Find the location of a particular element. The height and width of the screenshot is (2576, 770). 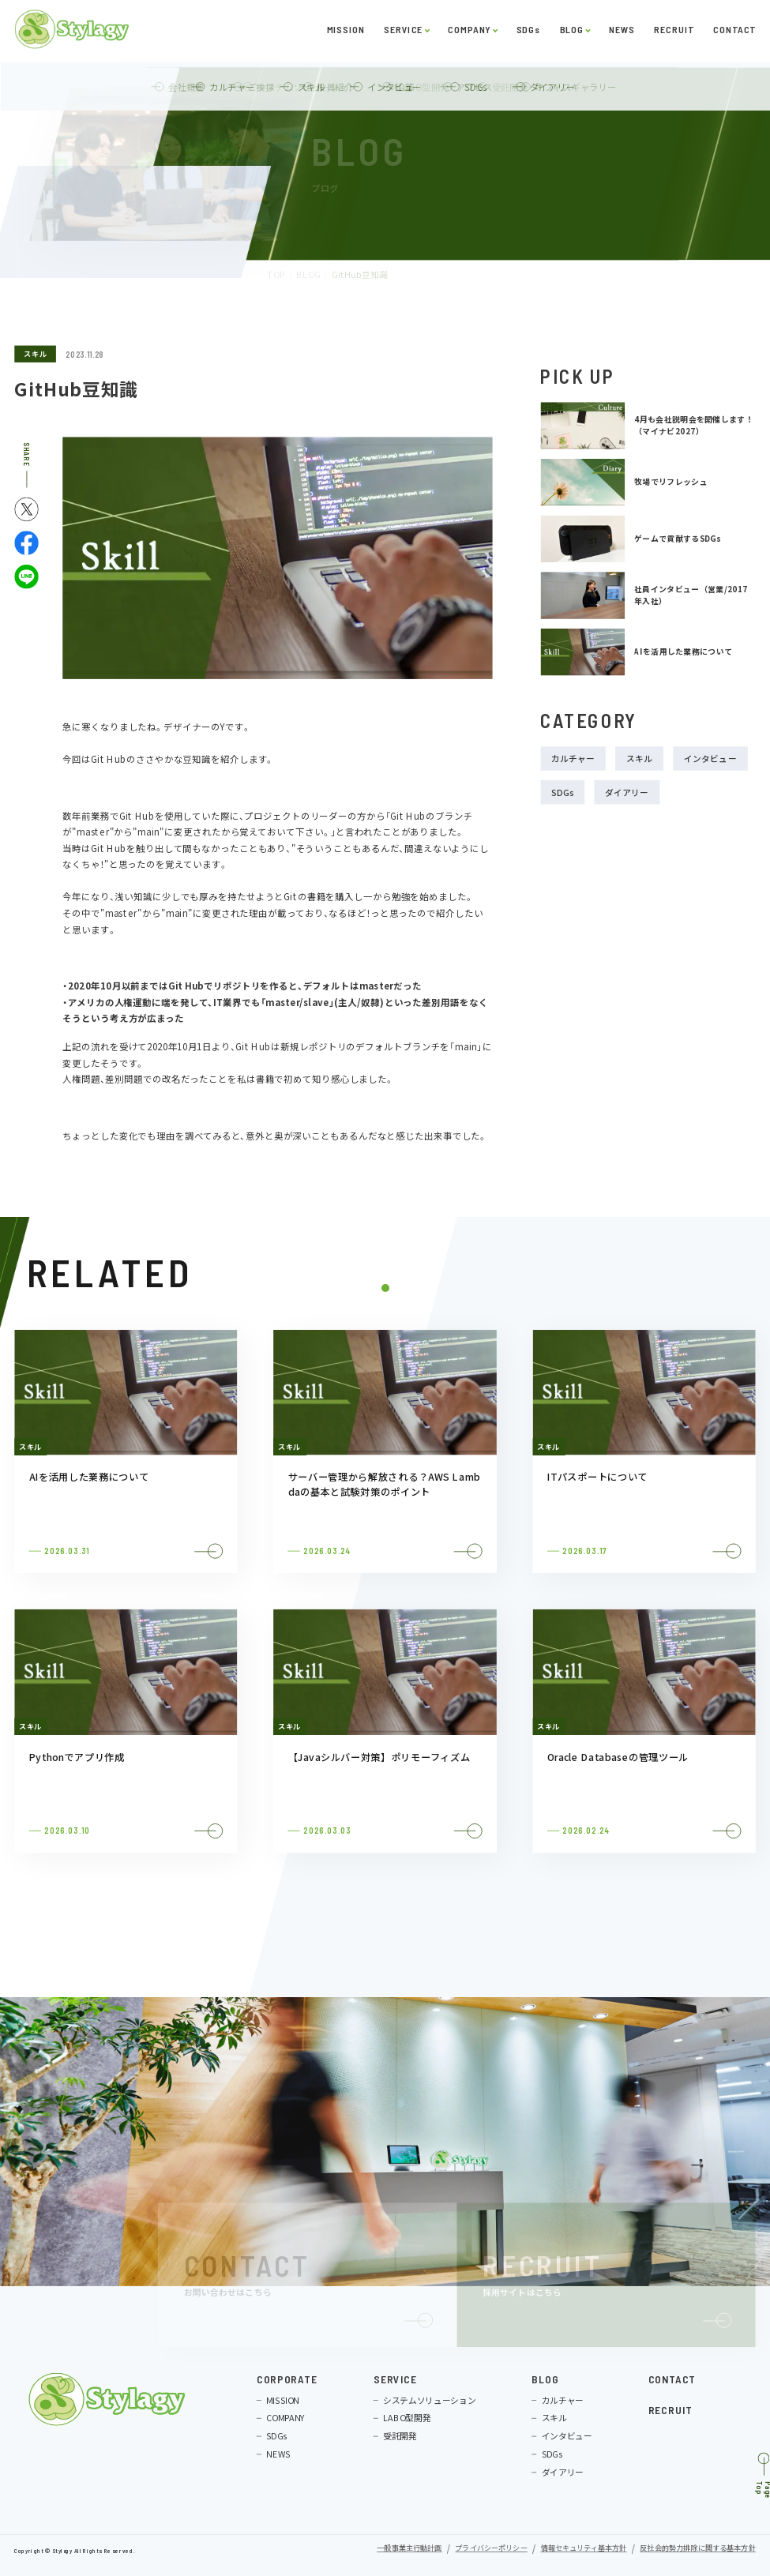

COMPANY is located at coordinates (469, 33).